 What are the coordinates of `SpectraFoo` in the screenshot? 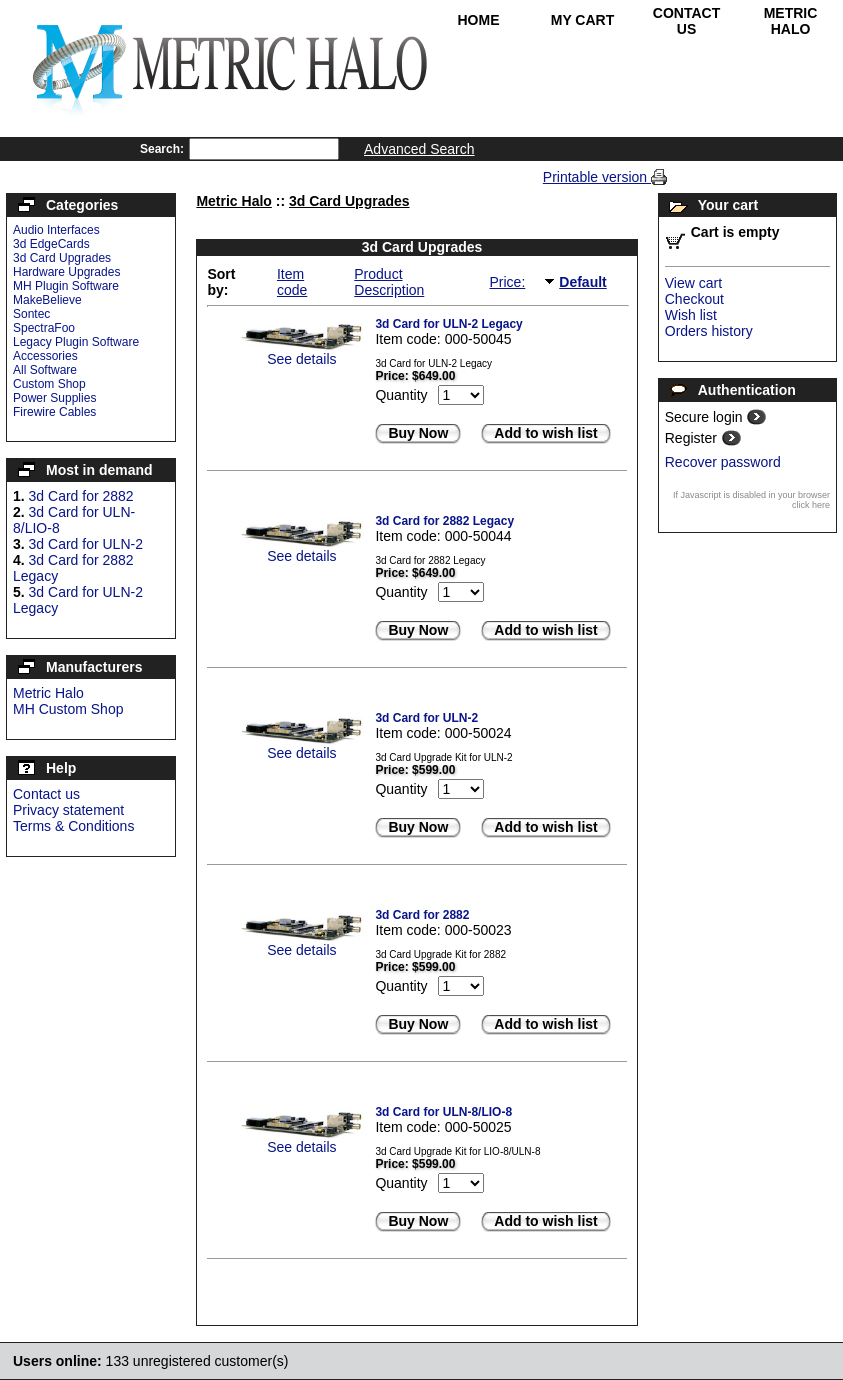 It's located at (44, 328).